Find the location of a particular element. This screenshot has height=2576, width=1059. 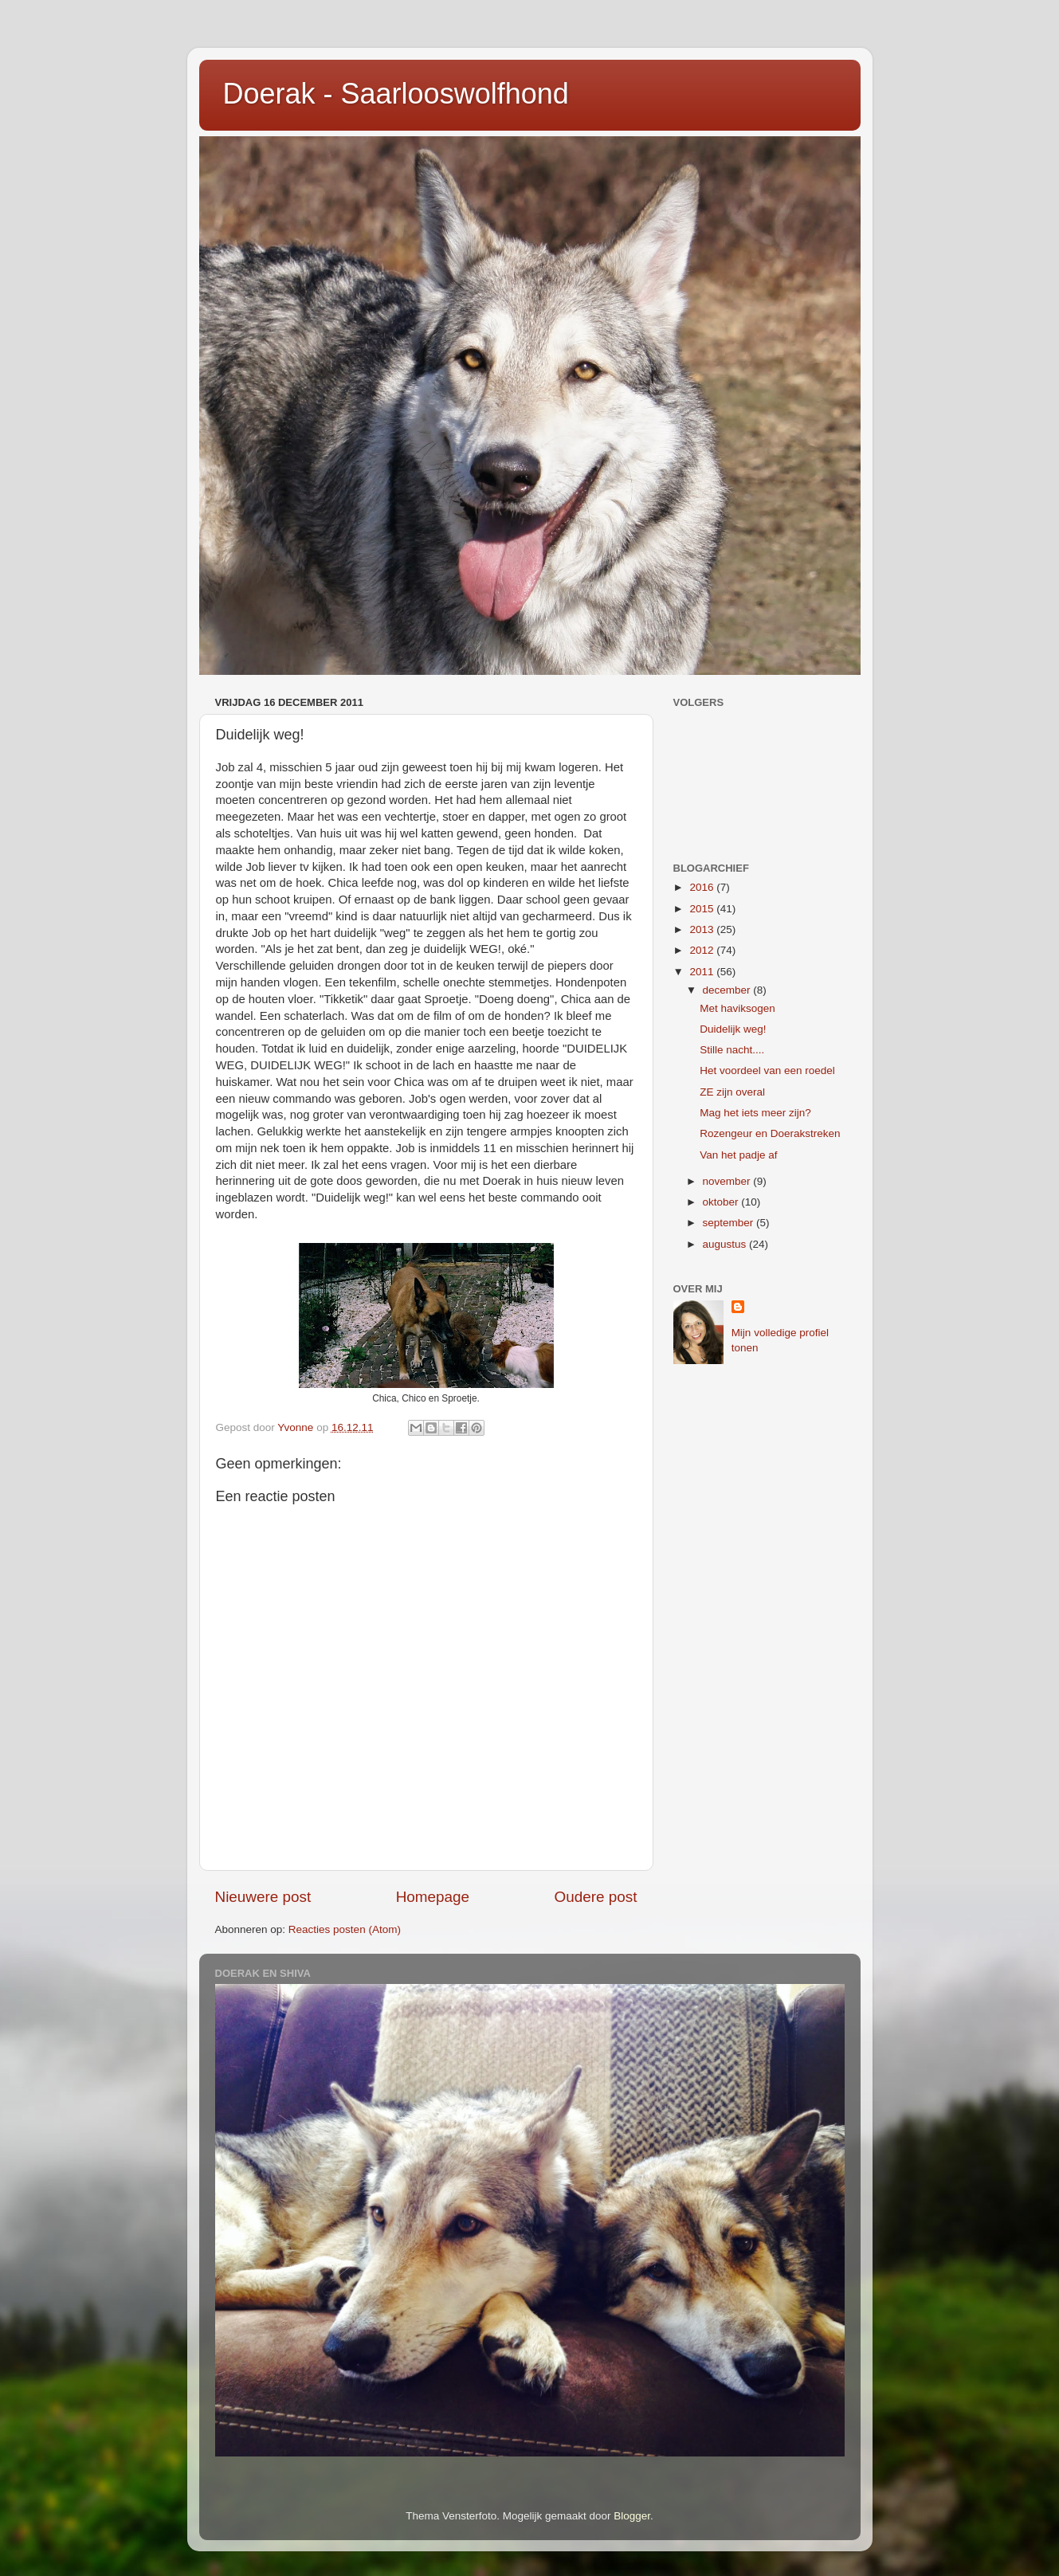

2016 is located at coordinates (702, 887).